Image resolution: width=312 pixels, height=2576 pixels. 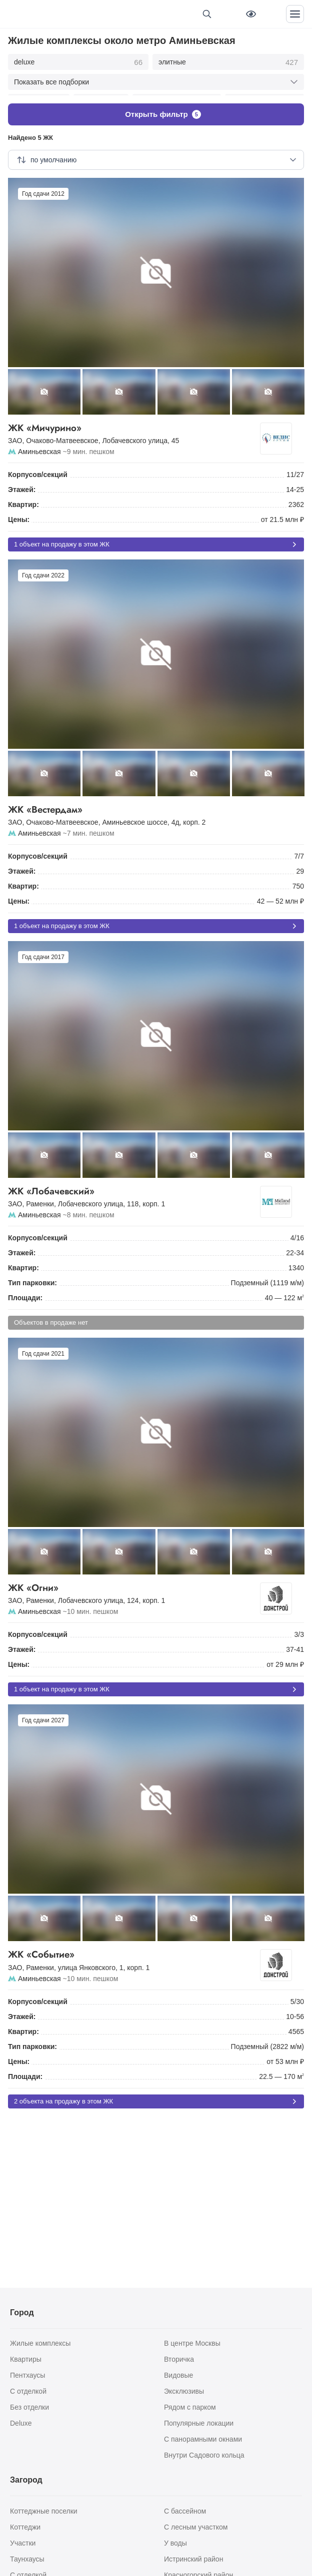 What do you see at coordinates (203, 2439) in the screenshot?
I see `С панорамными окнами` at bounding box center [203, 2439].